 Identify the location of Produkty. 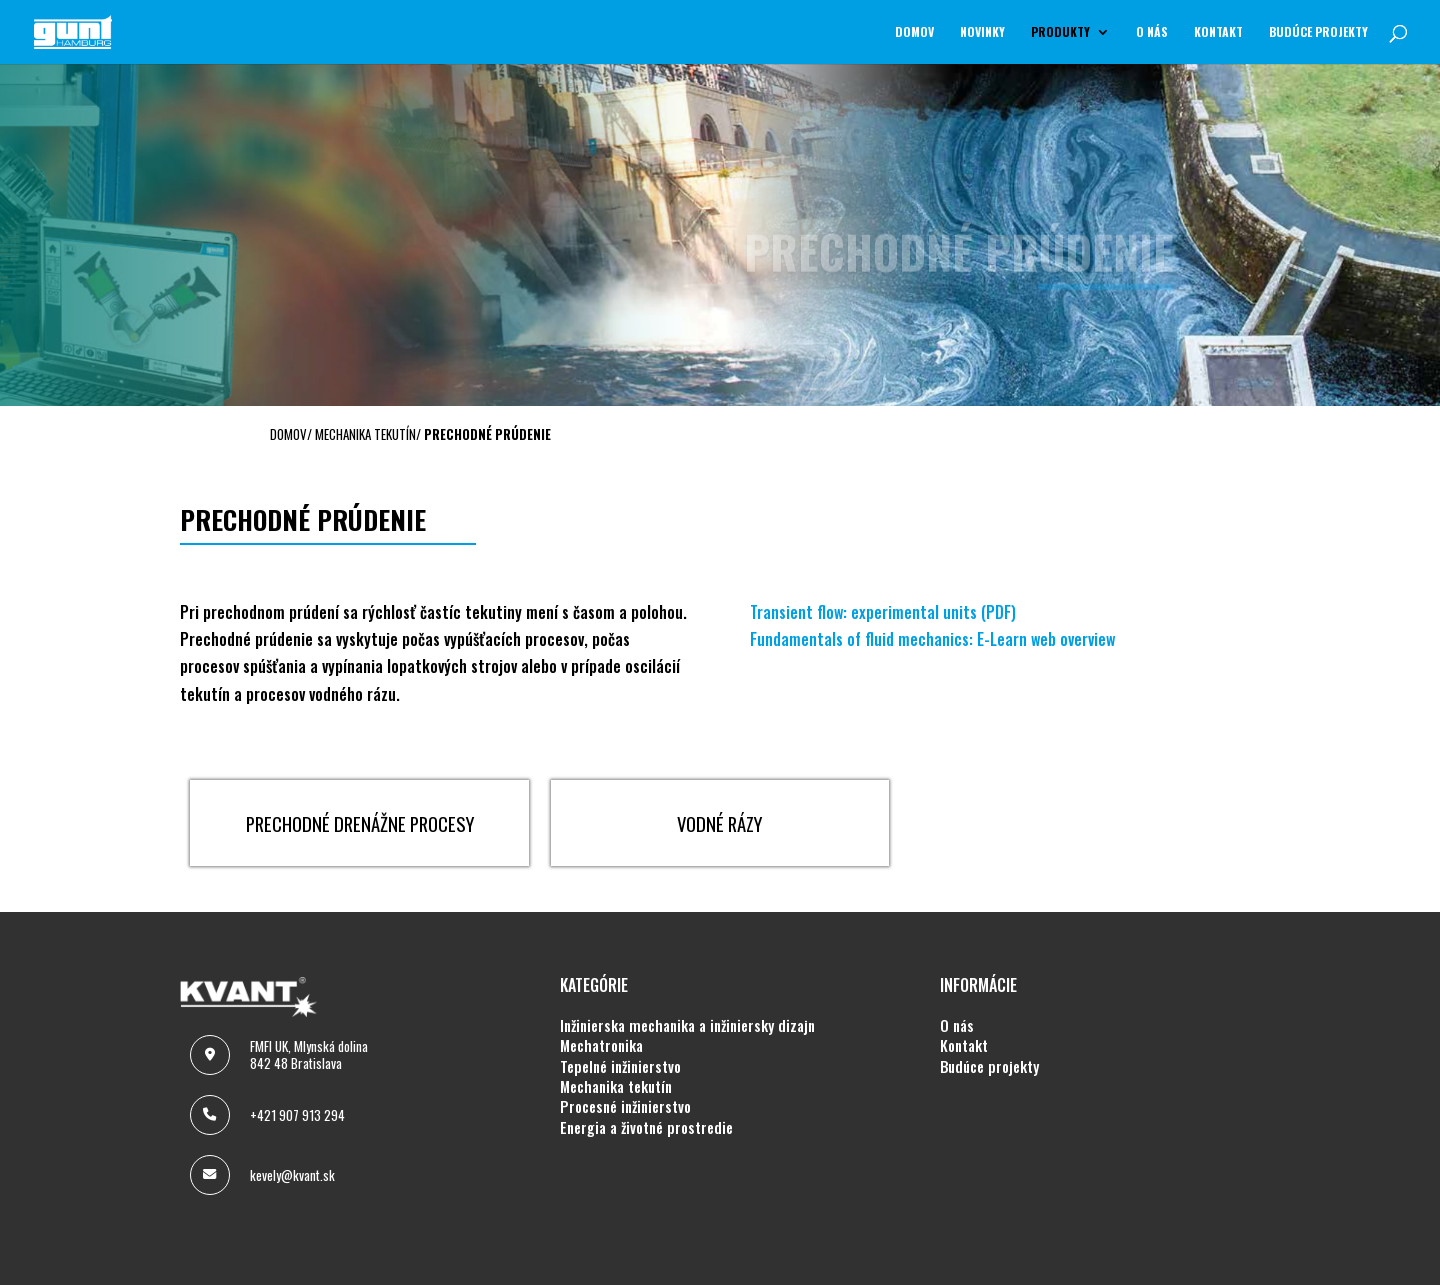
(1060, 32).